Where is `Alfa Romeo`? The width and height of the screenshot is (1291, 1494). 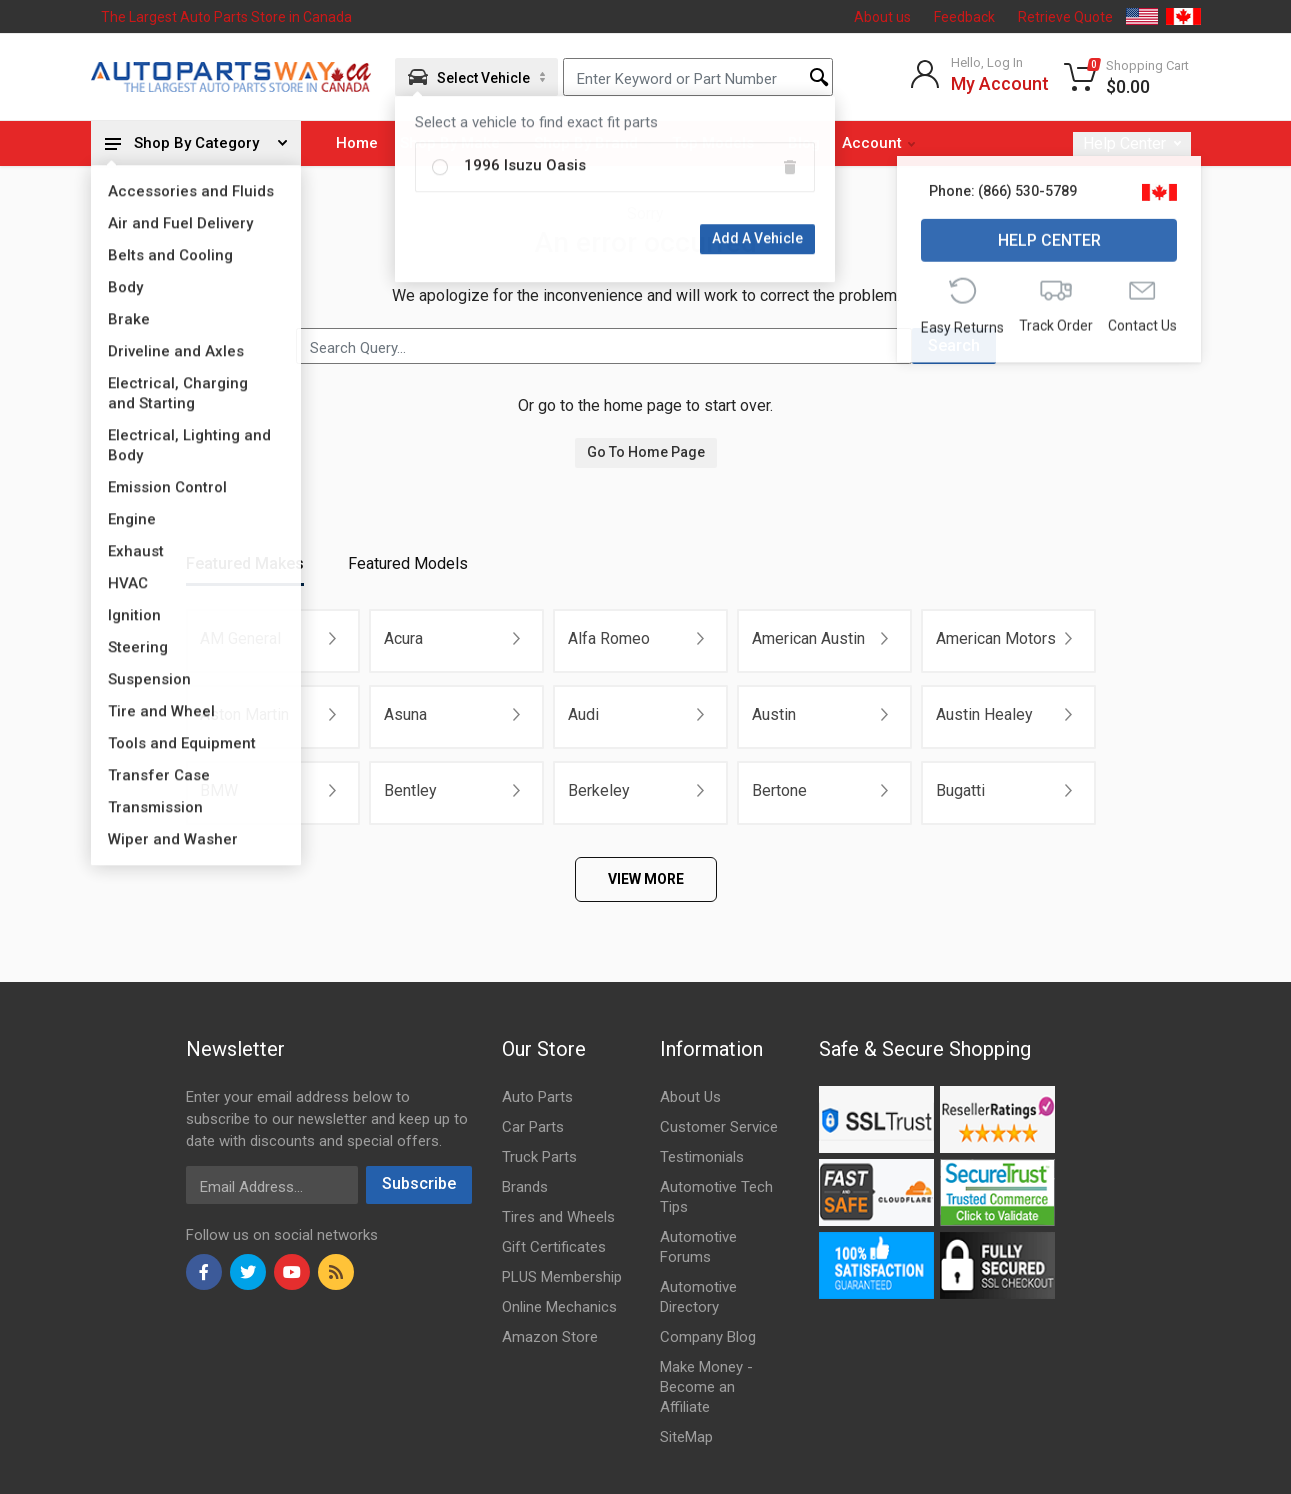 Alfa Romeo is located at coordinates (609, 638).